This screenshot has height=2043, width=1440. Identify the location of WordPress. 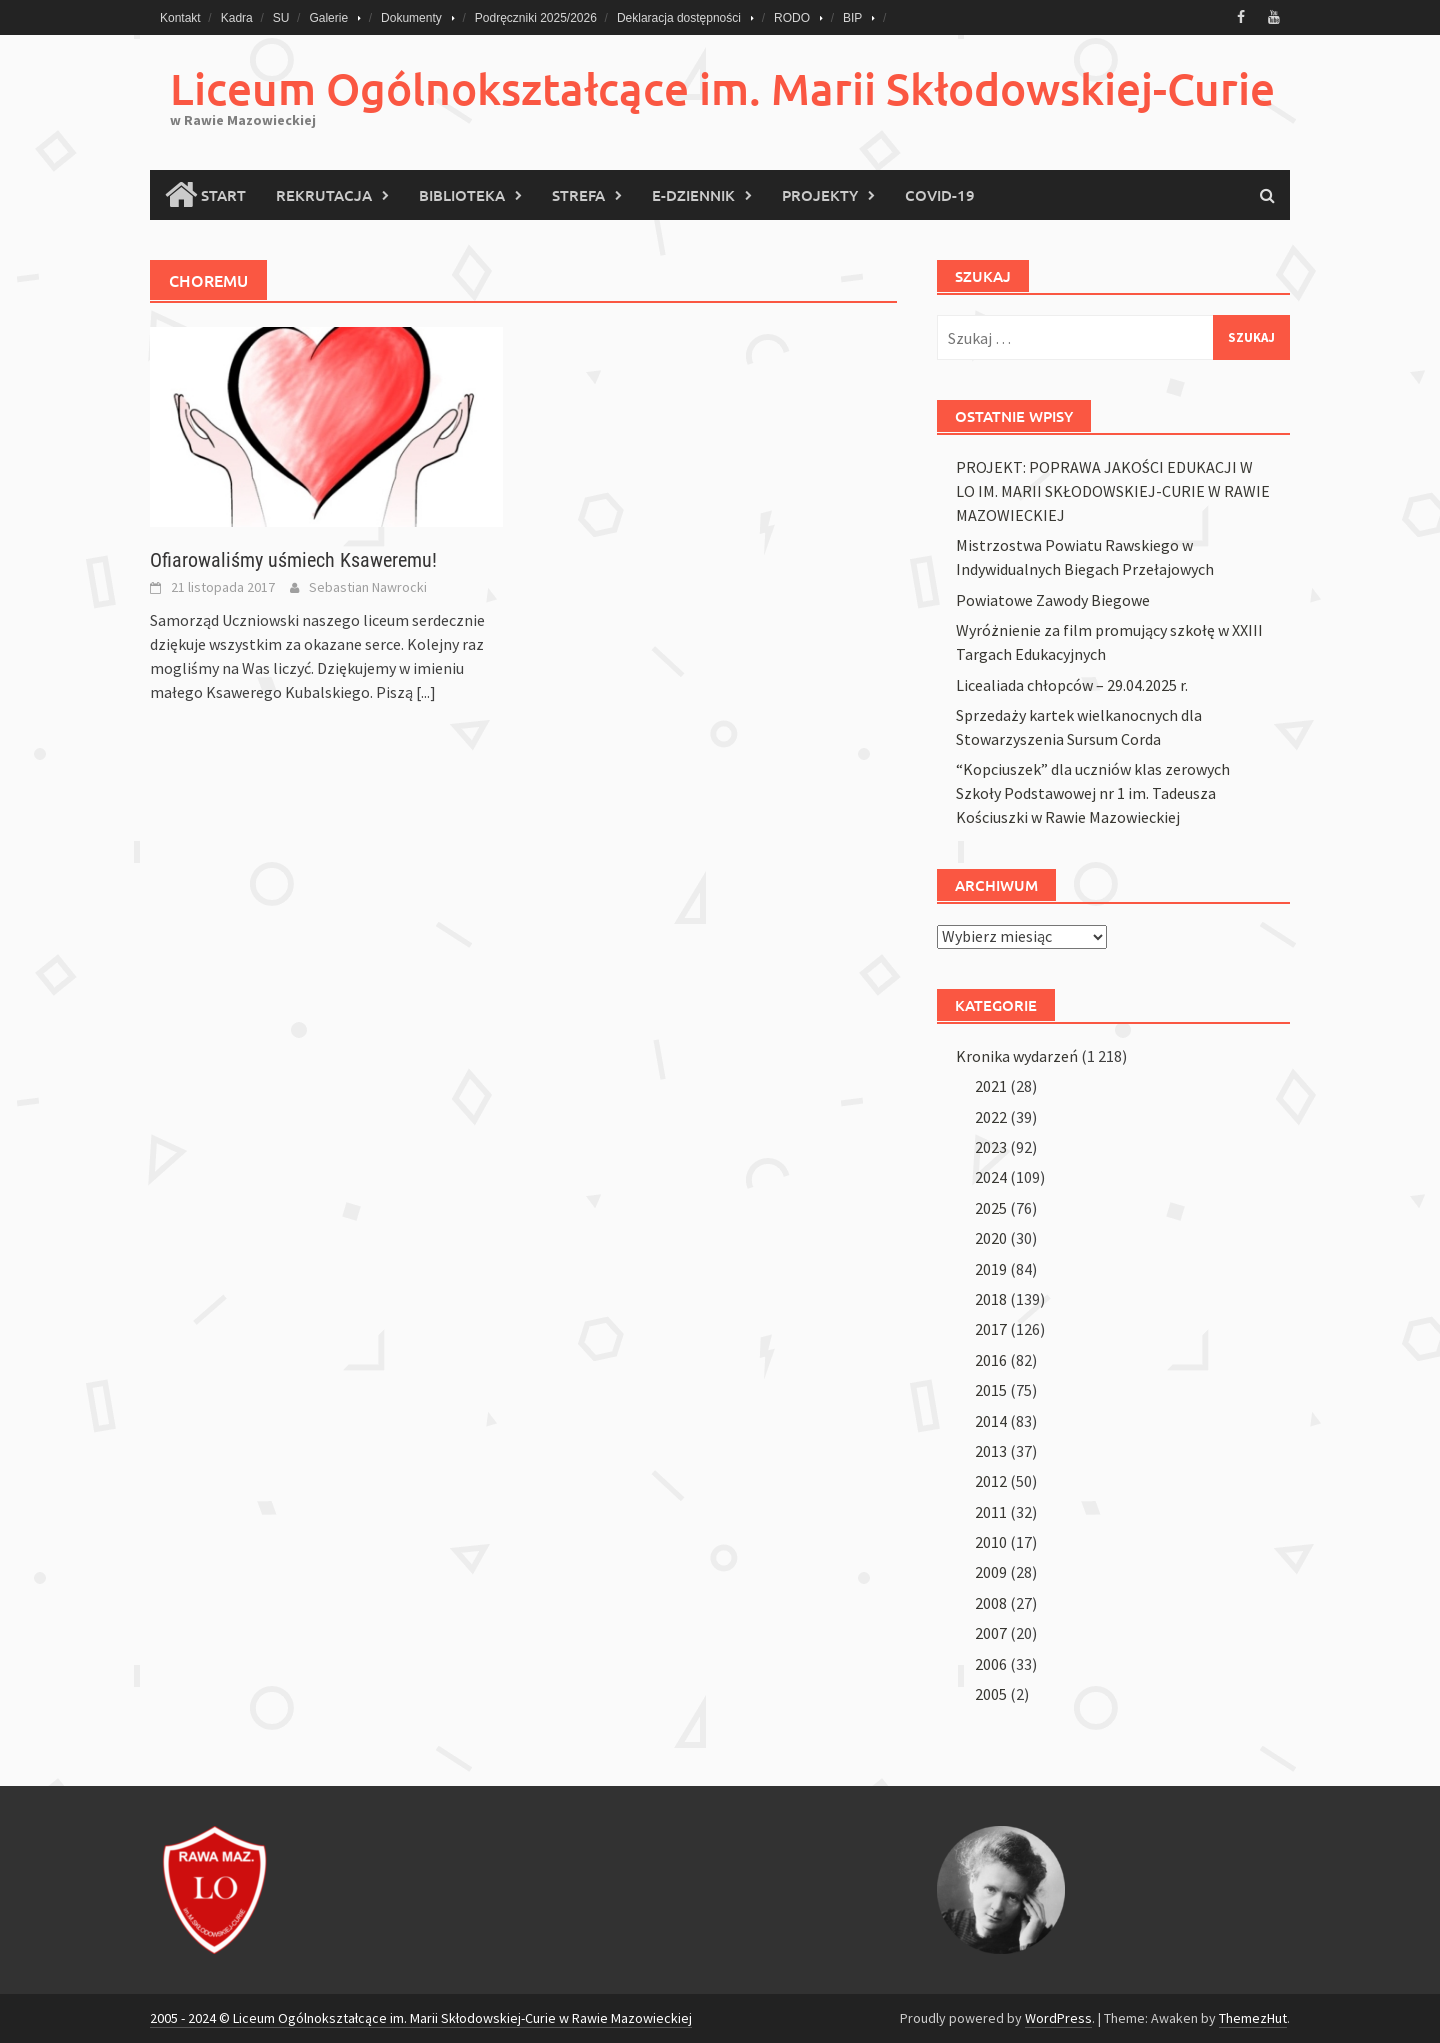
(1058, 2018).